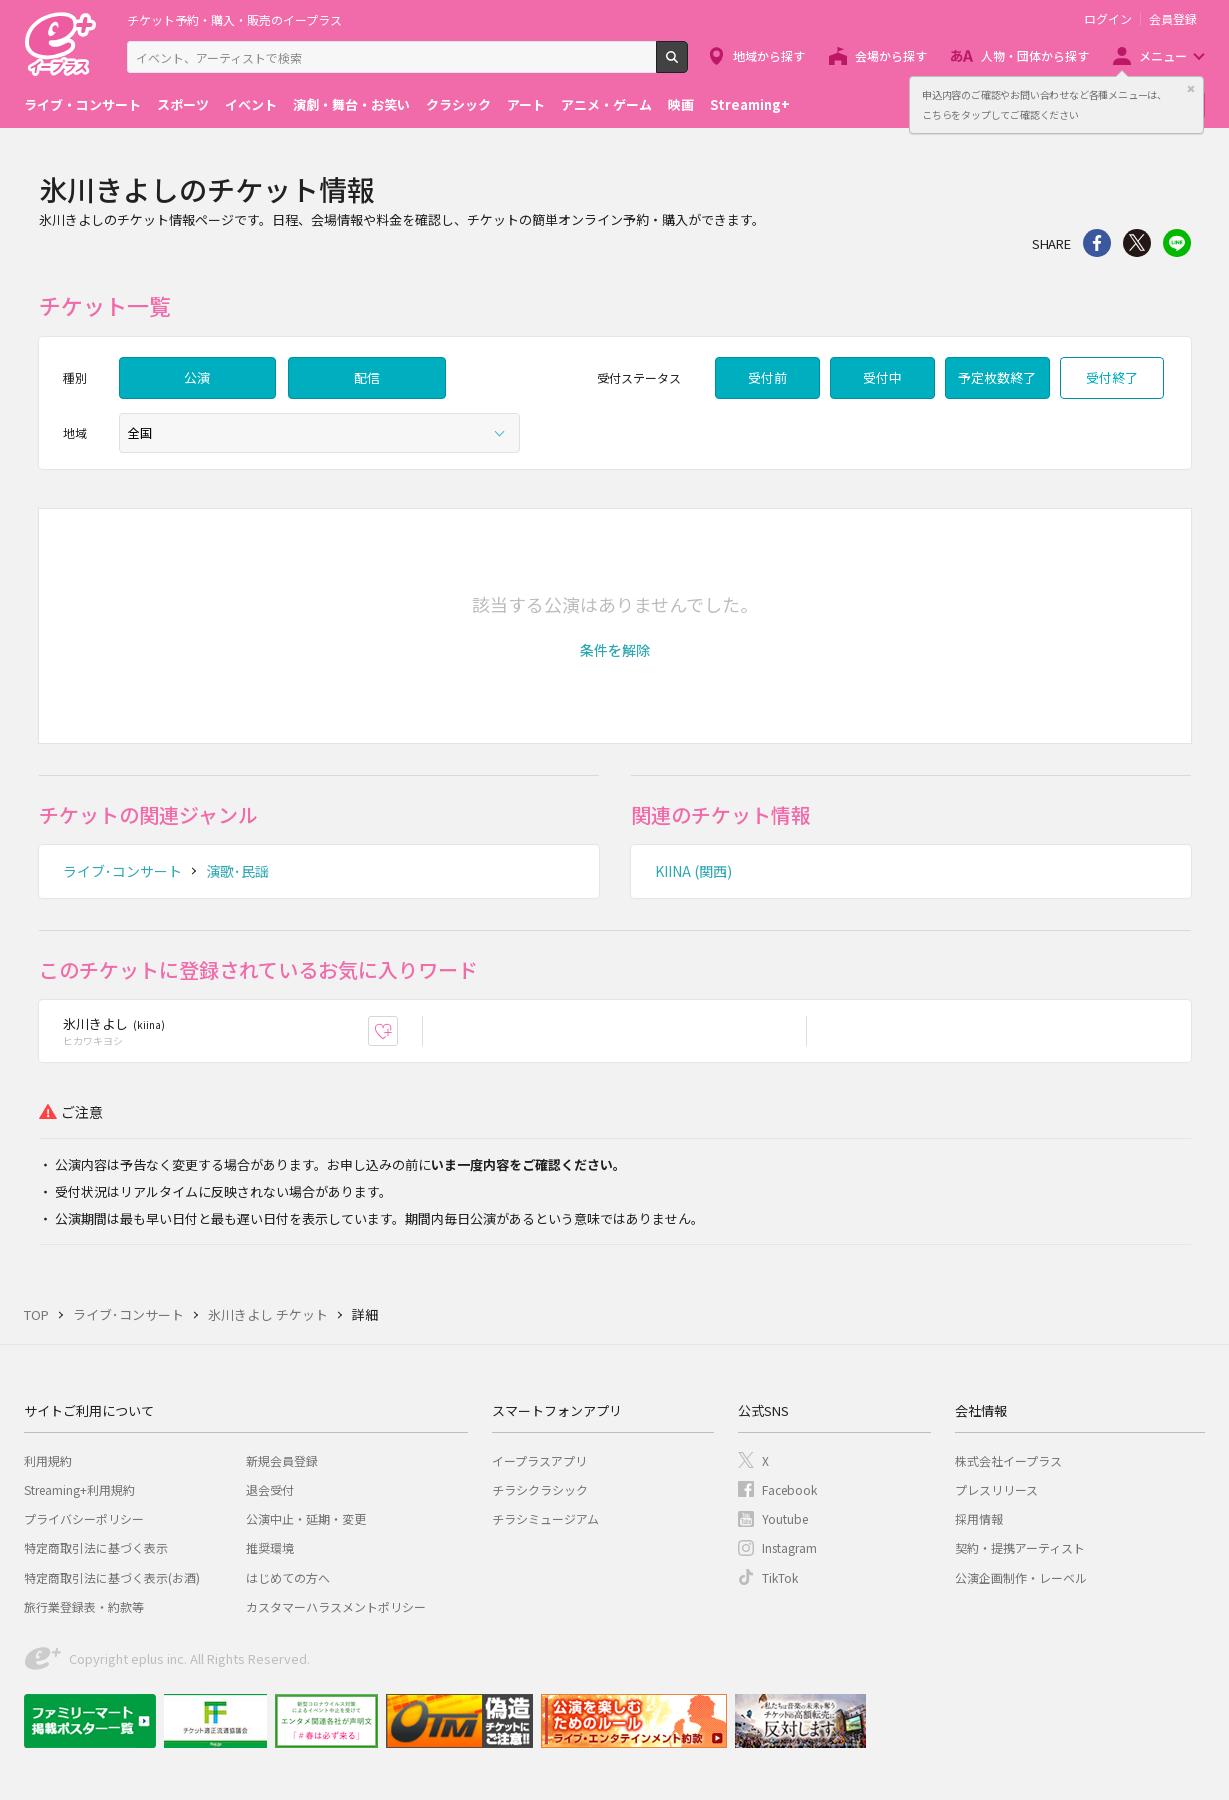 The height and width of the screenshot is (1800, 1229). What do you see at coordinates (1137, 243) in the screenshot?
I see `Twitter` at bounding box center [1137, 243].